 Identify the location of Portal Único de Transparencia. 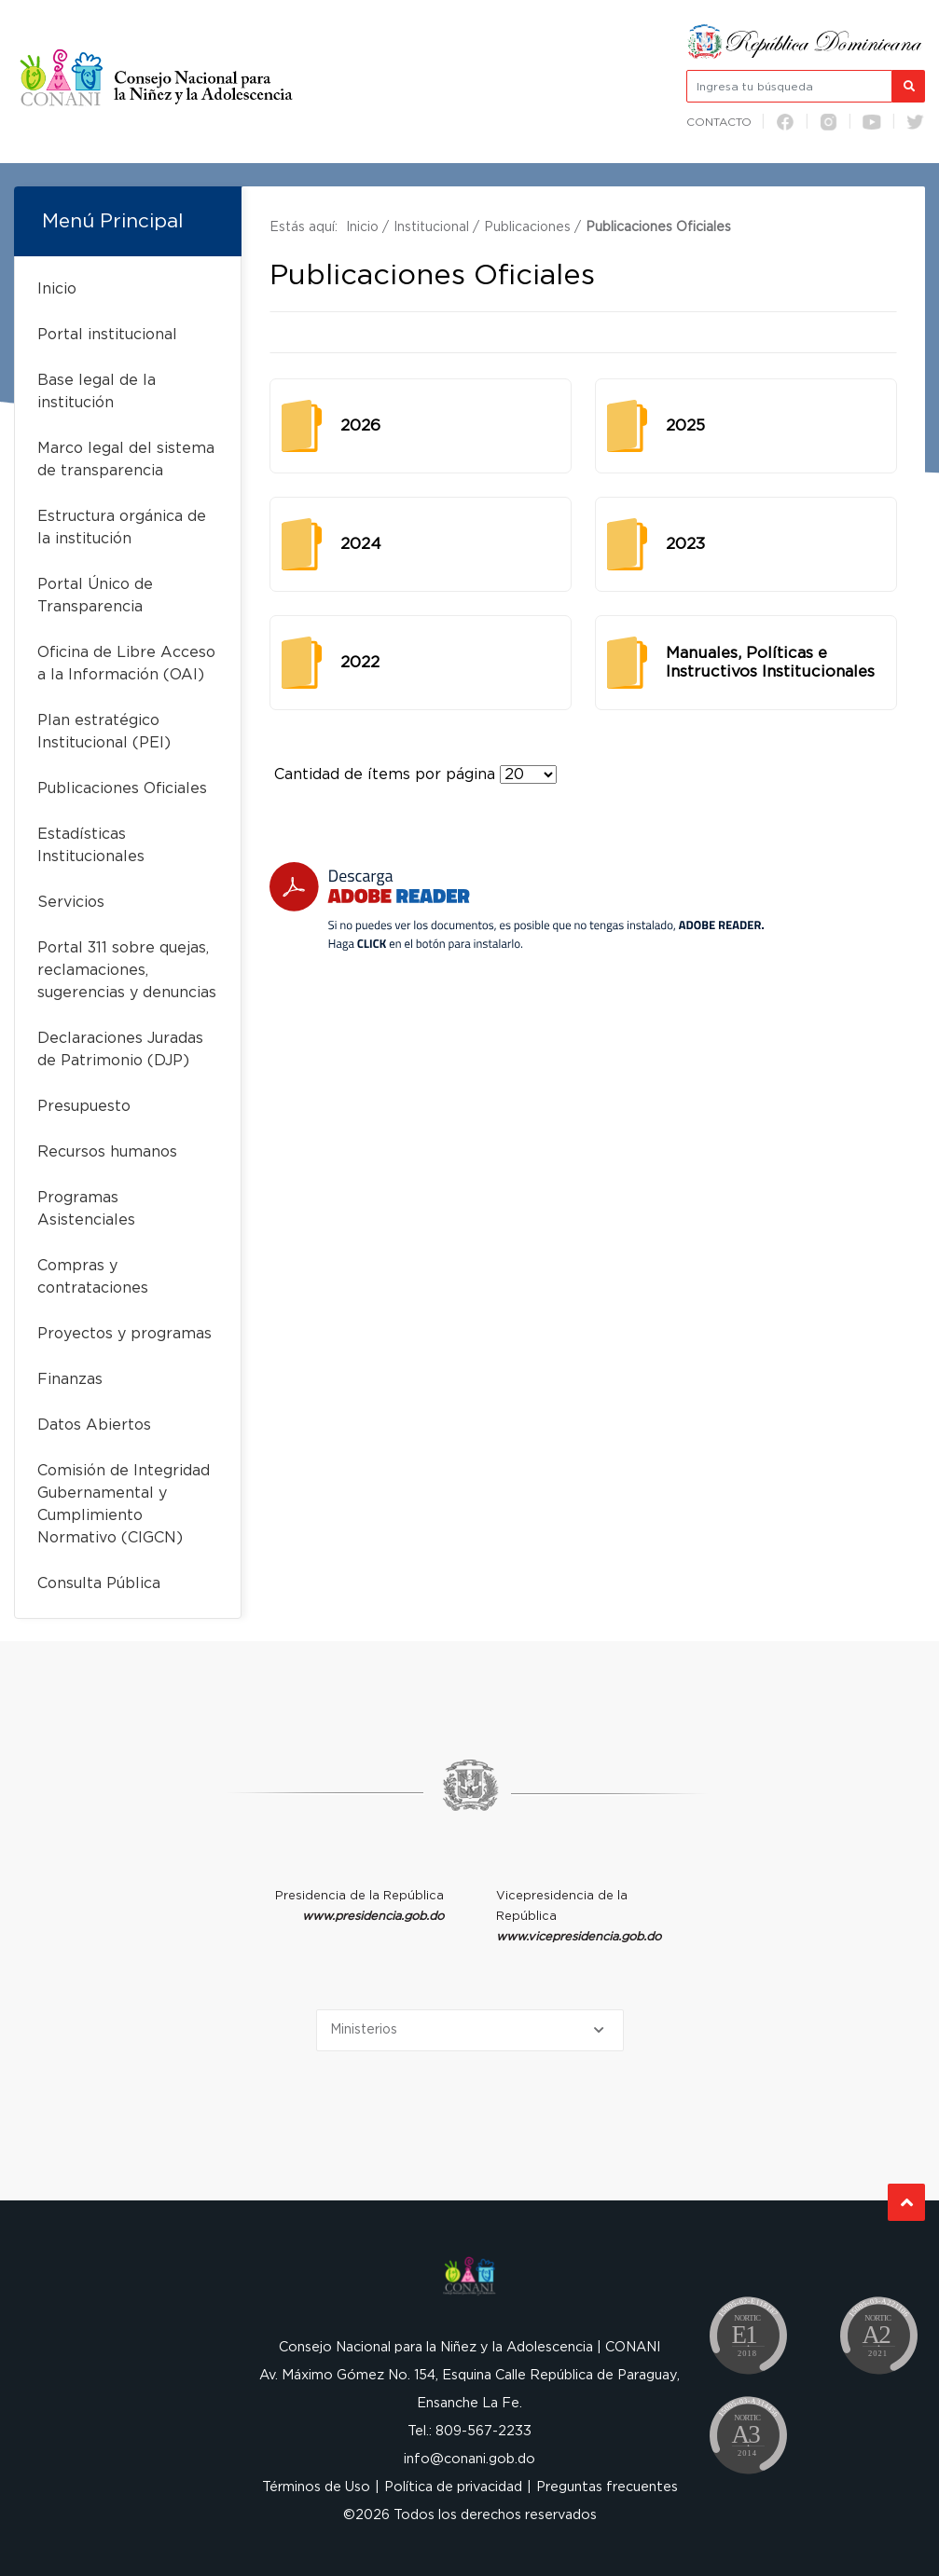
(95, 595).